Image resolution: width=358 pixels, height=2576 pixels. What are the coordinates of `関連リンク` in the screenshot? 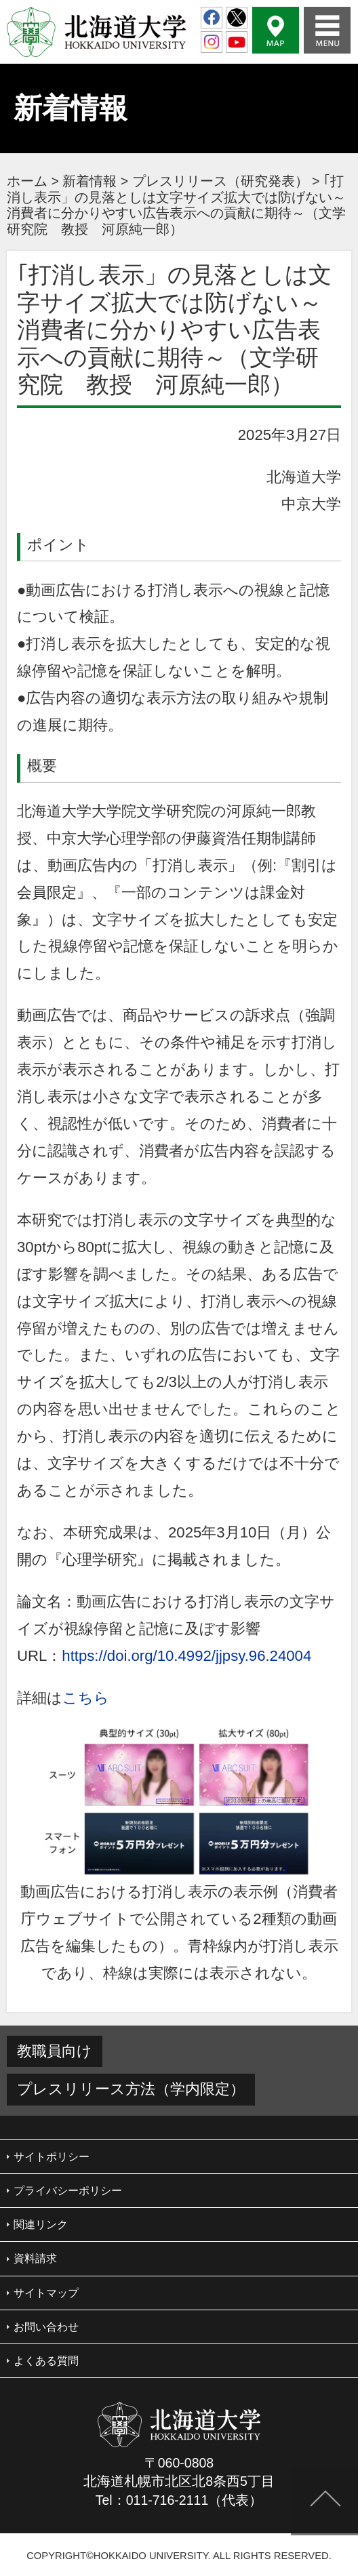 It's located at (41, 2224).